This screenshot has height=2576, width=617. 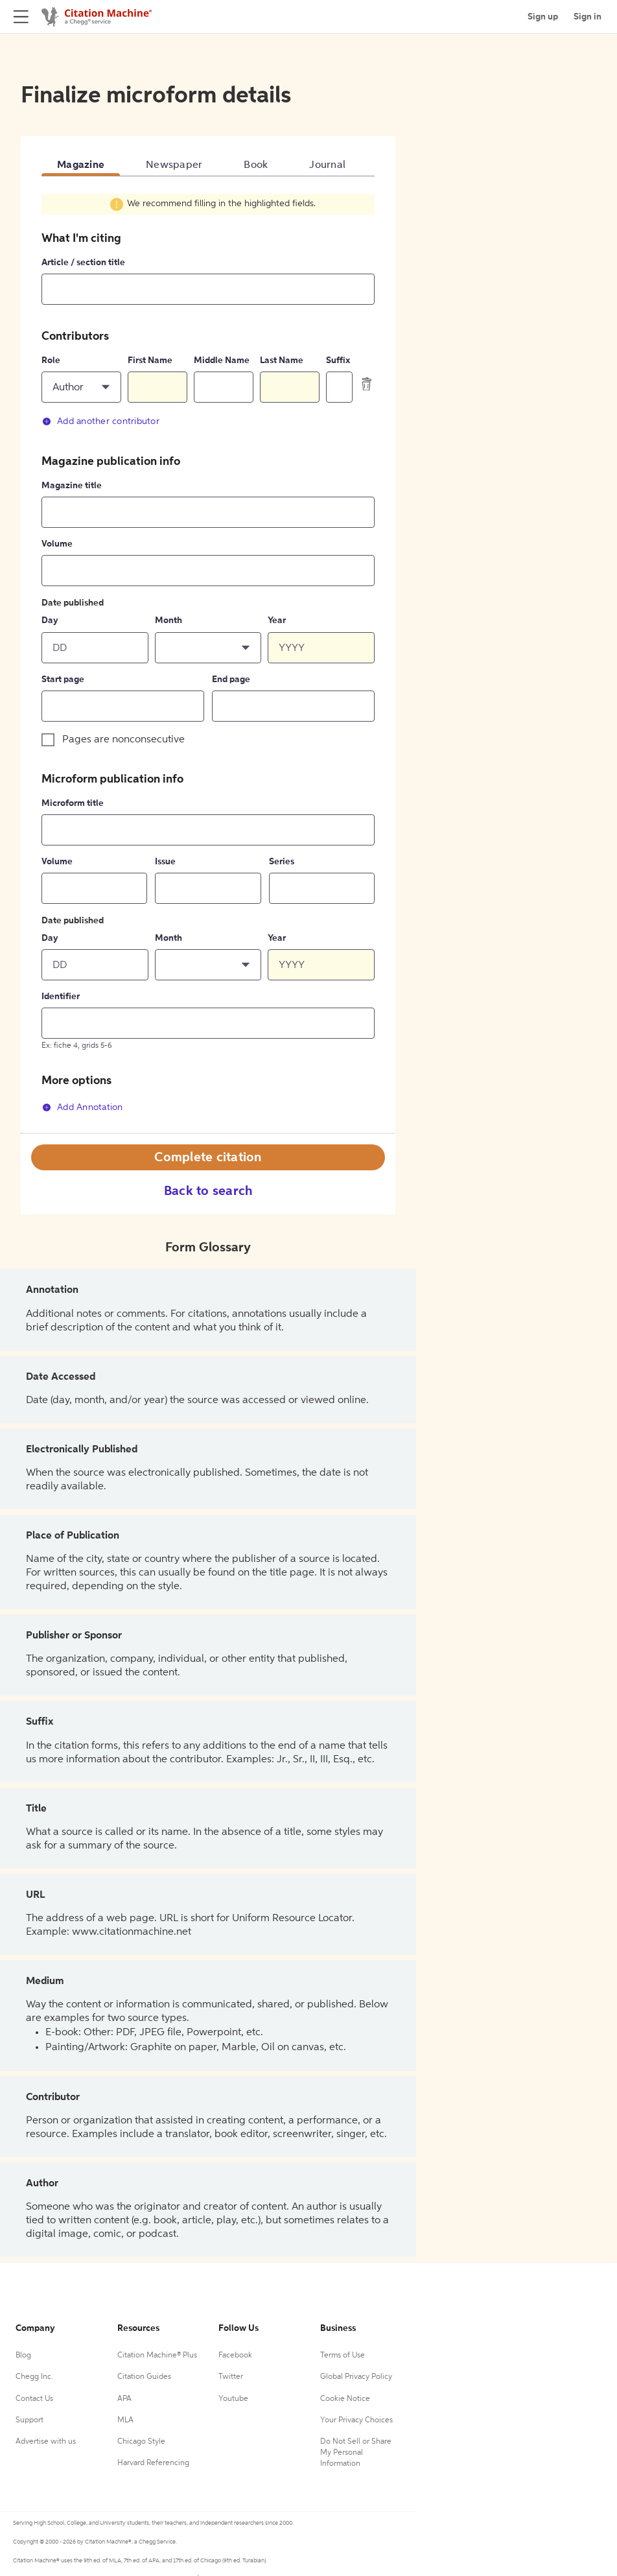 What do you see at coordinates (125, 2420) in the screenshot?
I see `MLA` at bounding box center [125, 2420].